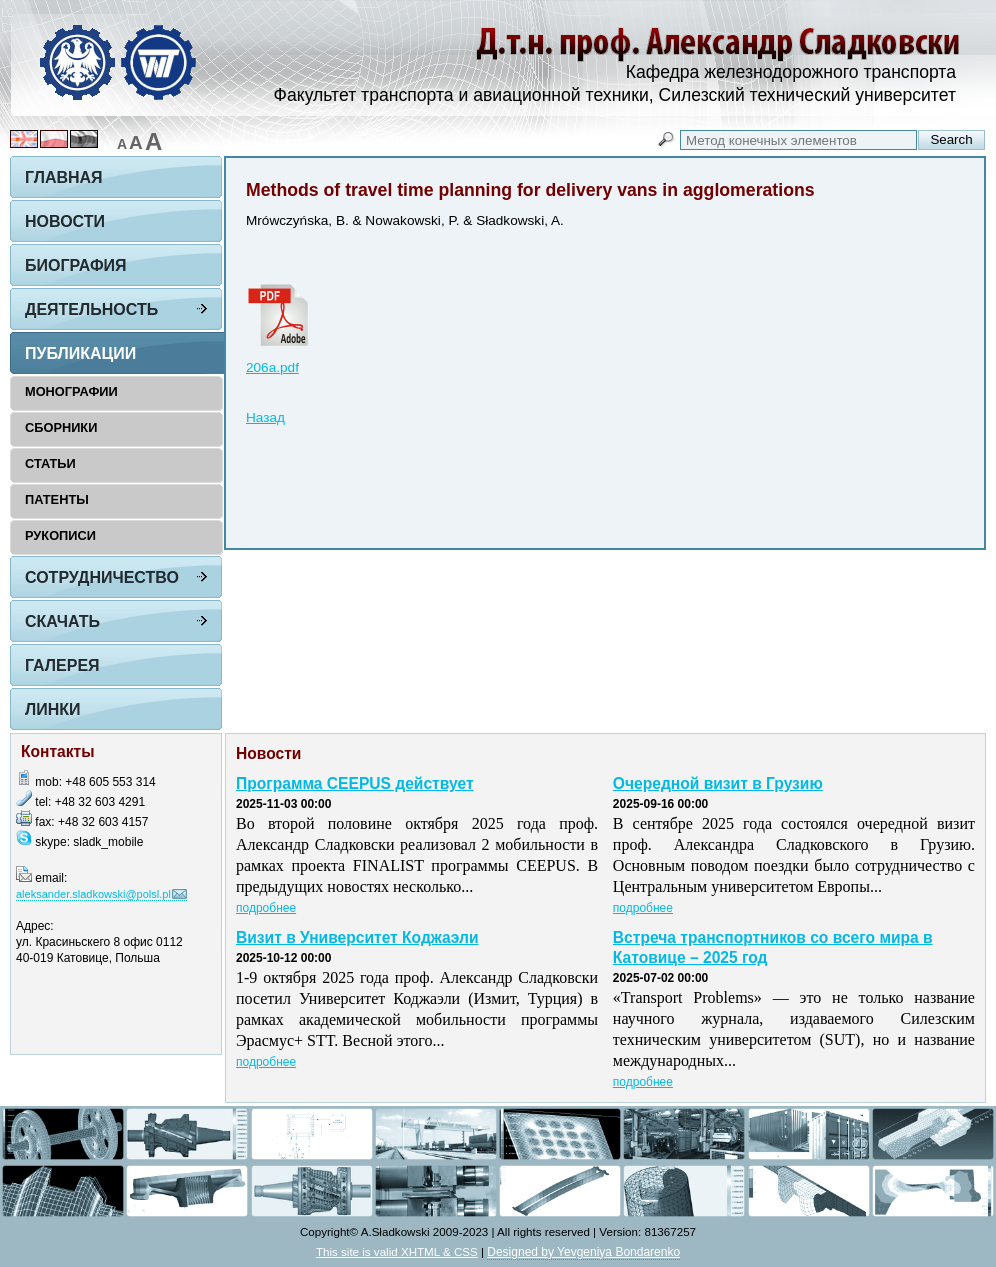 This screenshot has height=1267, width=996. I want to click on Сотрудничество, so click(102, 577).